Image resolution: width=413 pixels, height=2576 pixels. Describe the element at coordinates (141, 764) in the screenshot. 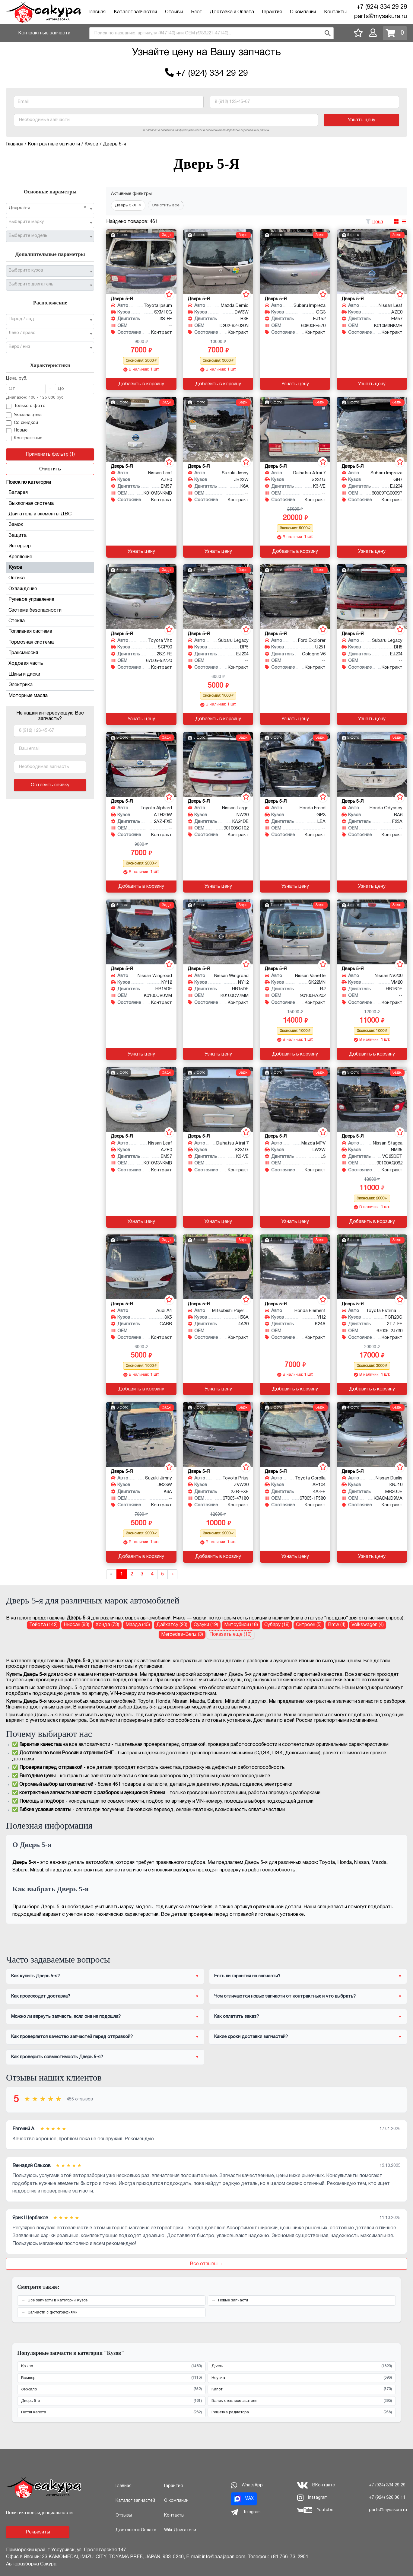

I see `[Дверь 5-я для Toyota Alphard ATH20W 2AZ-FXE]` at that location.